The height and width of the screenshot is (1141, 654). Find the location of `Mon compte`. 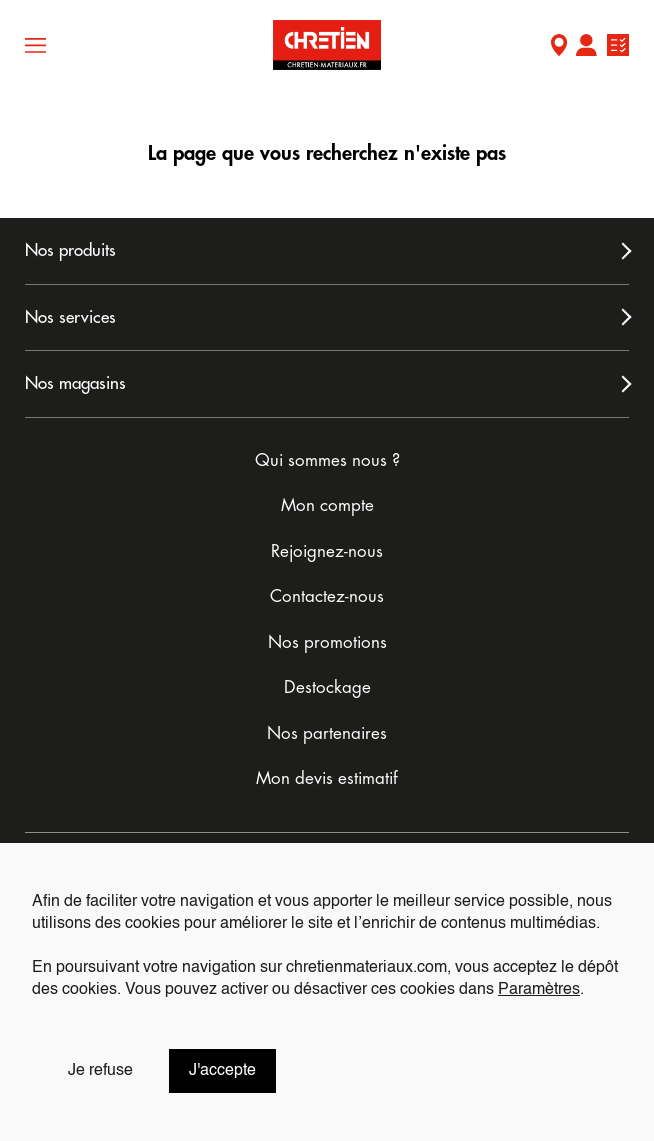

Mon compte is located at coordinates (586, 47).